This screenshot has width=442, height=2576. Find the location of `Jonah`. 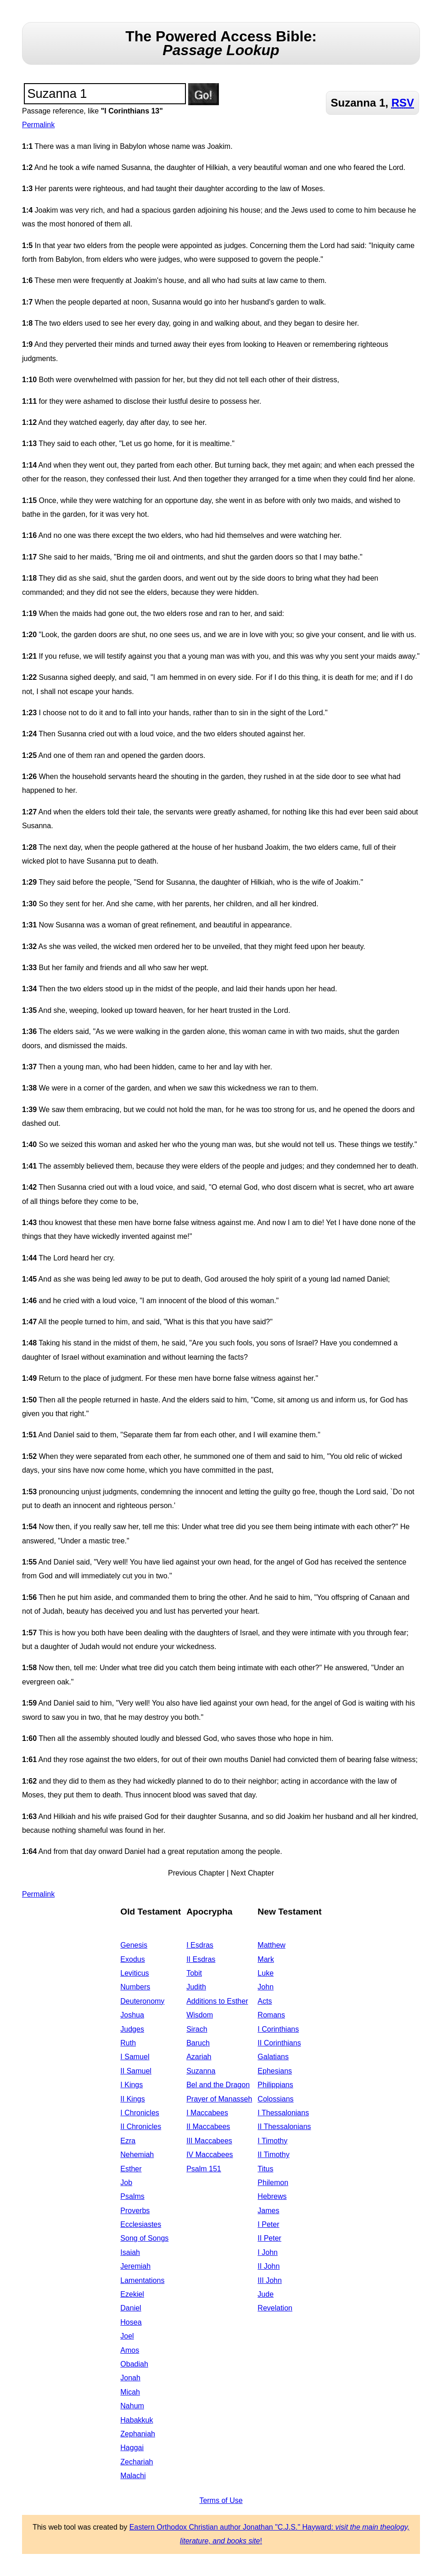

Jonah is located at coordinates (130, 2378).